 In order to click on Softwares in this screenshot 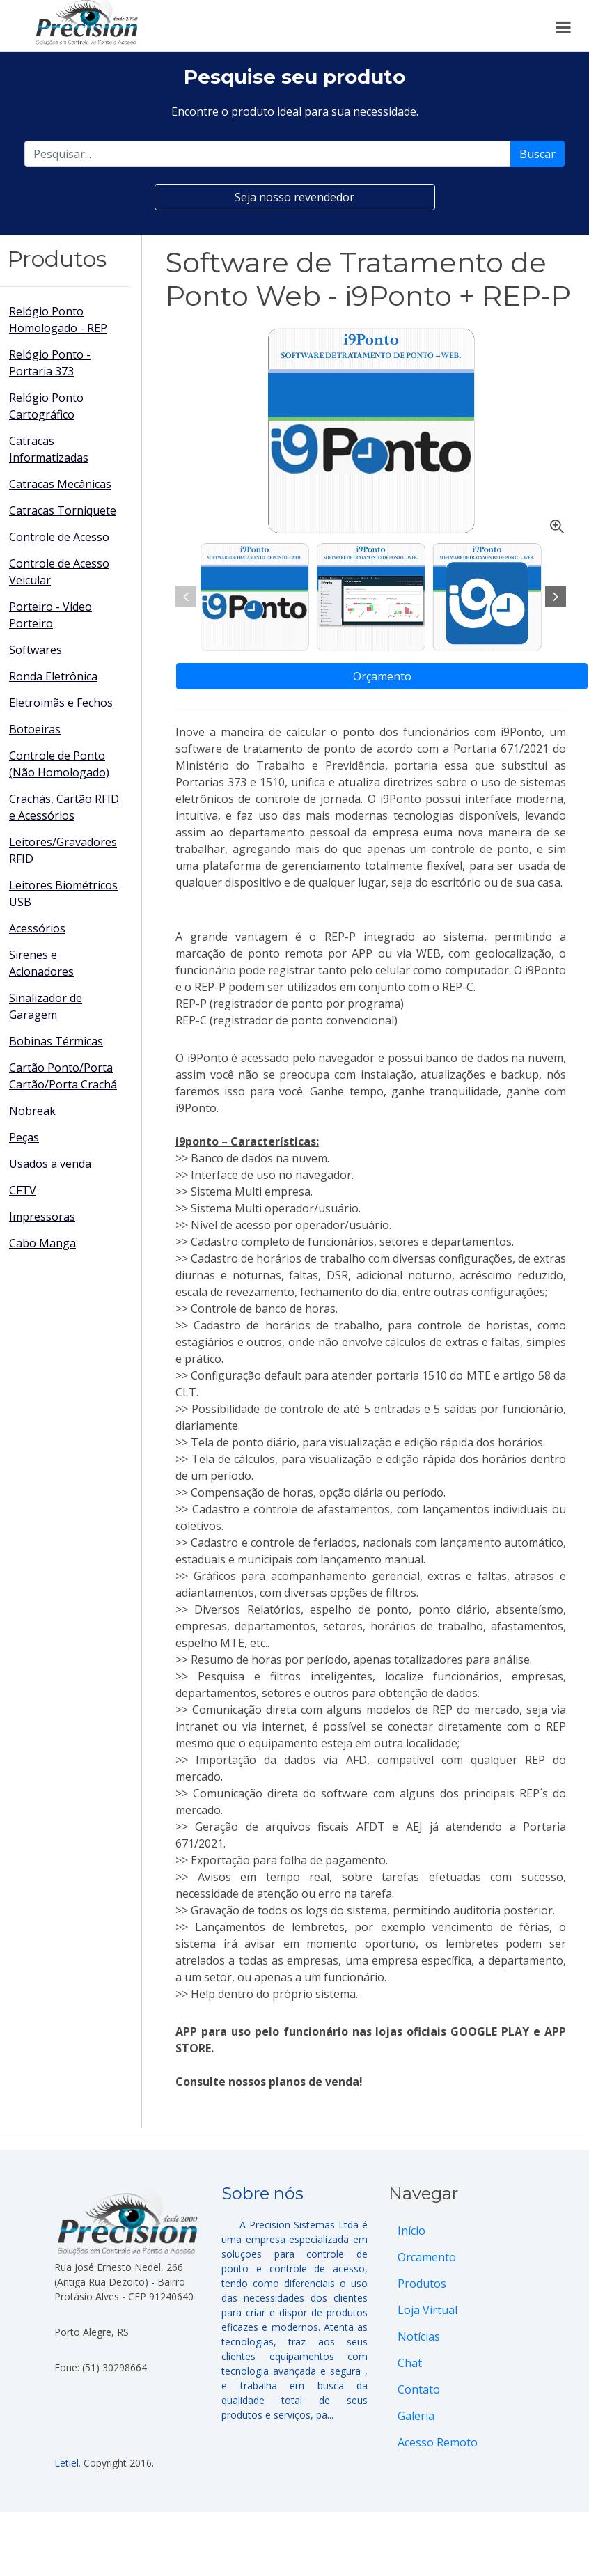, I will do `click(35, 649)`.